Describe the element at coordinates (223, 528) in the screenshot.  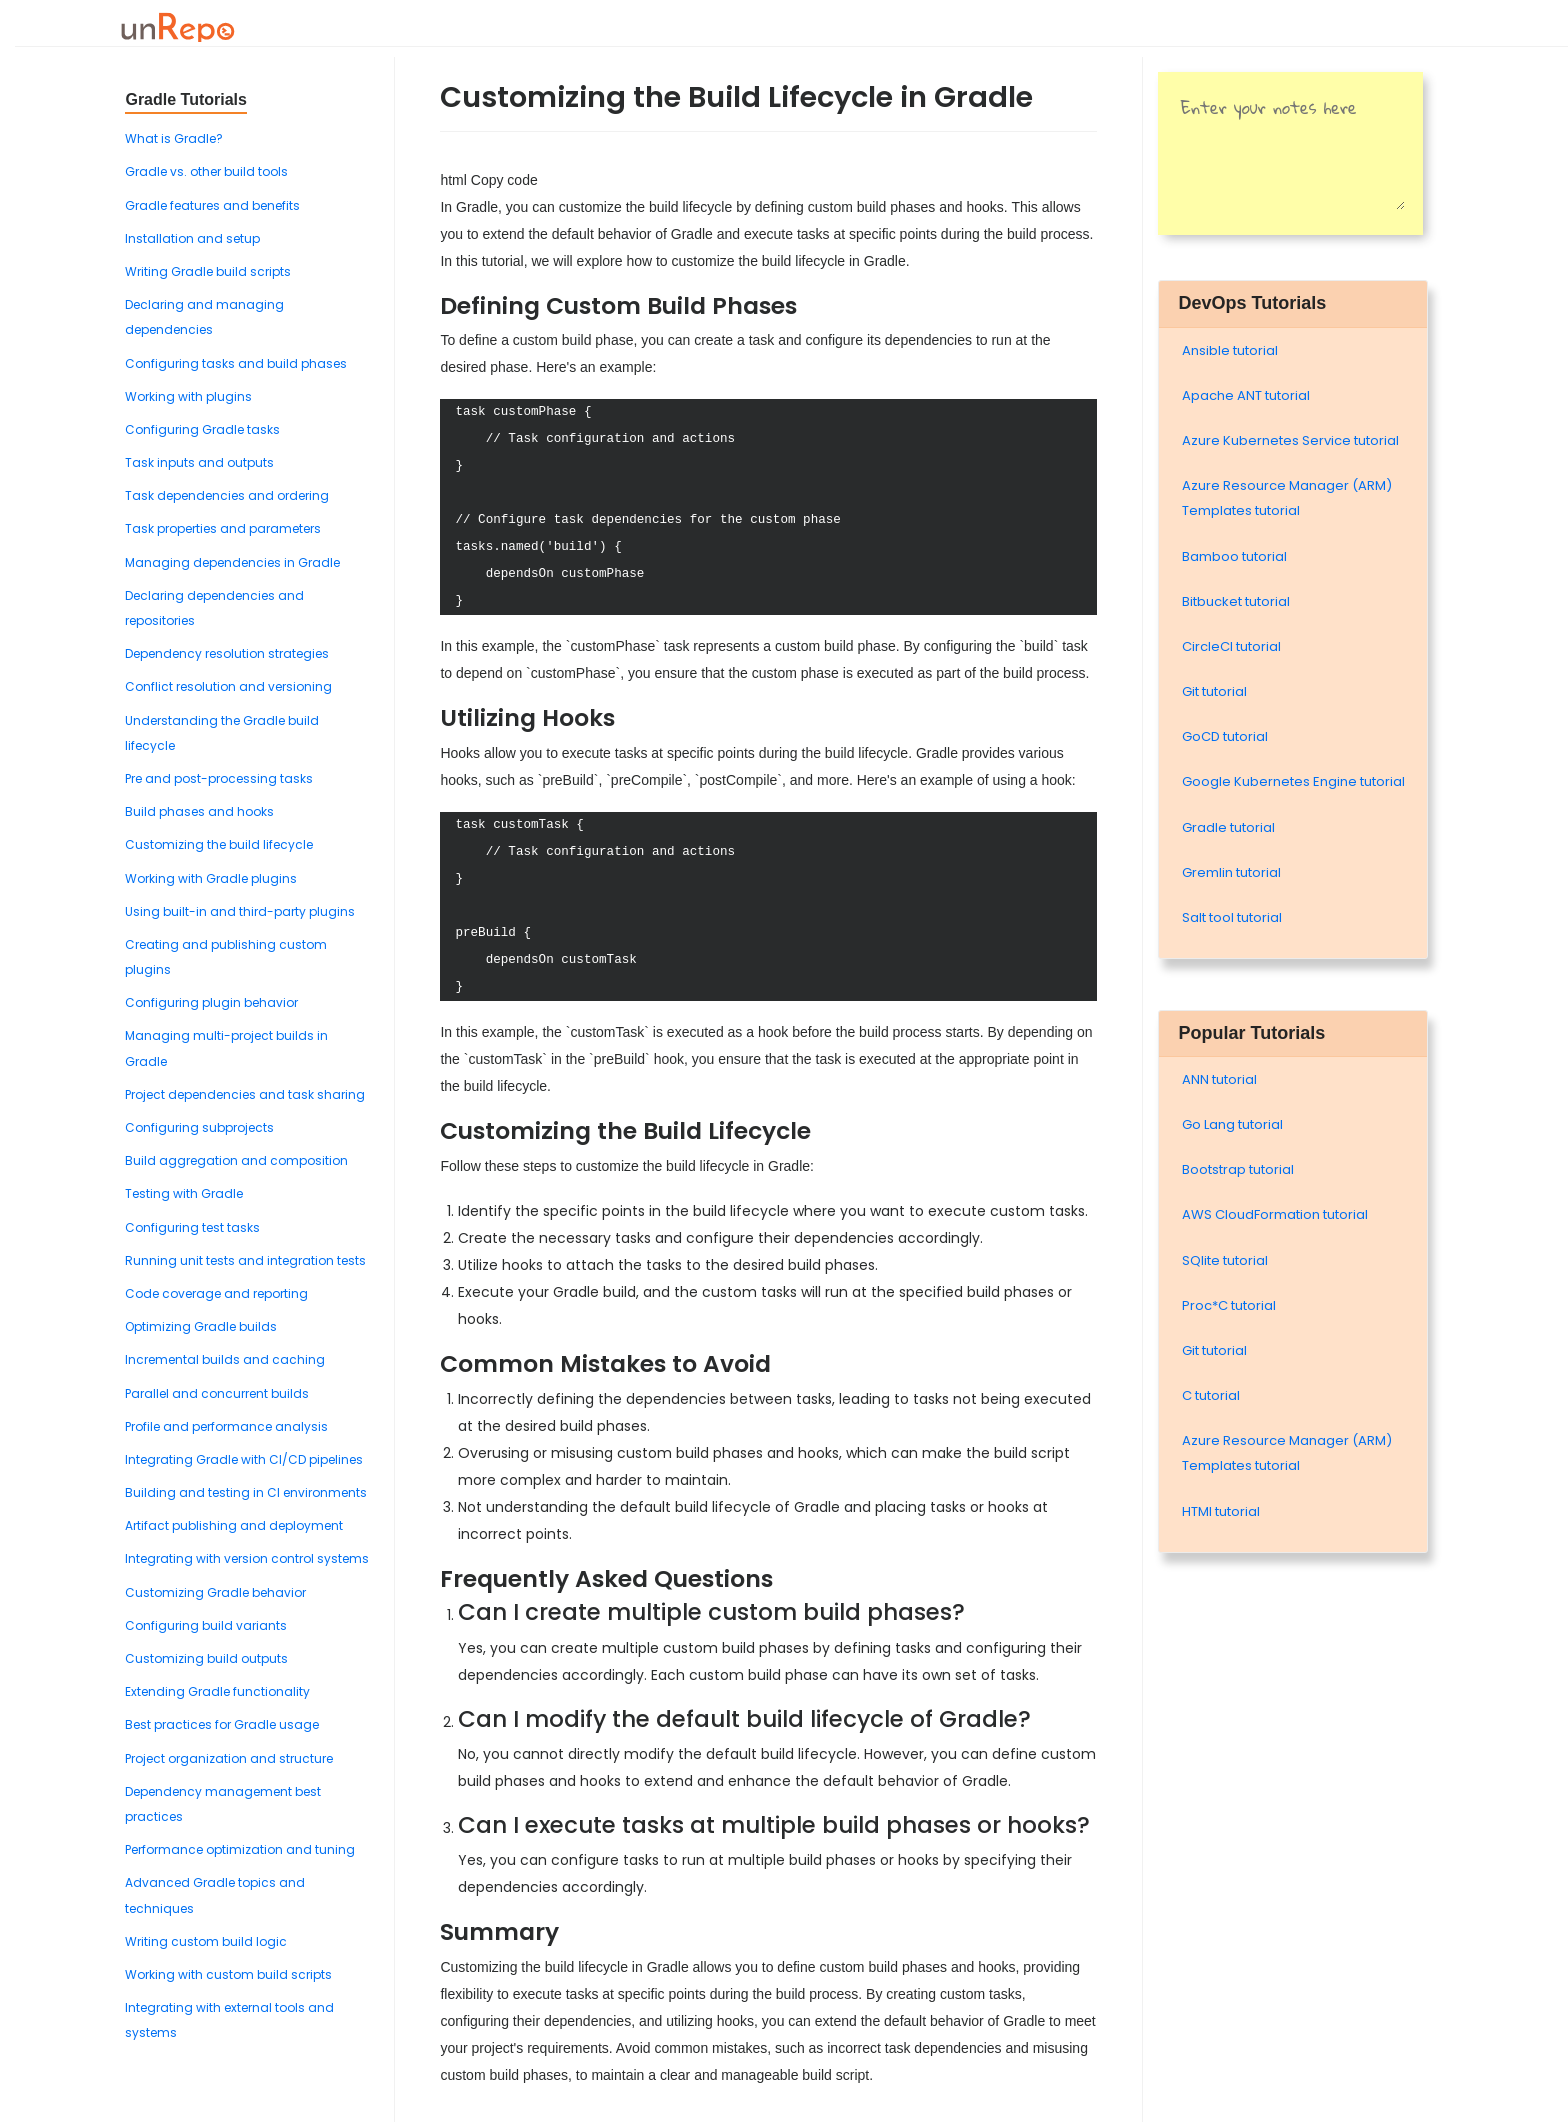
I see `Task properties and parameters` at that location.